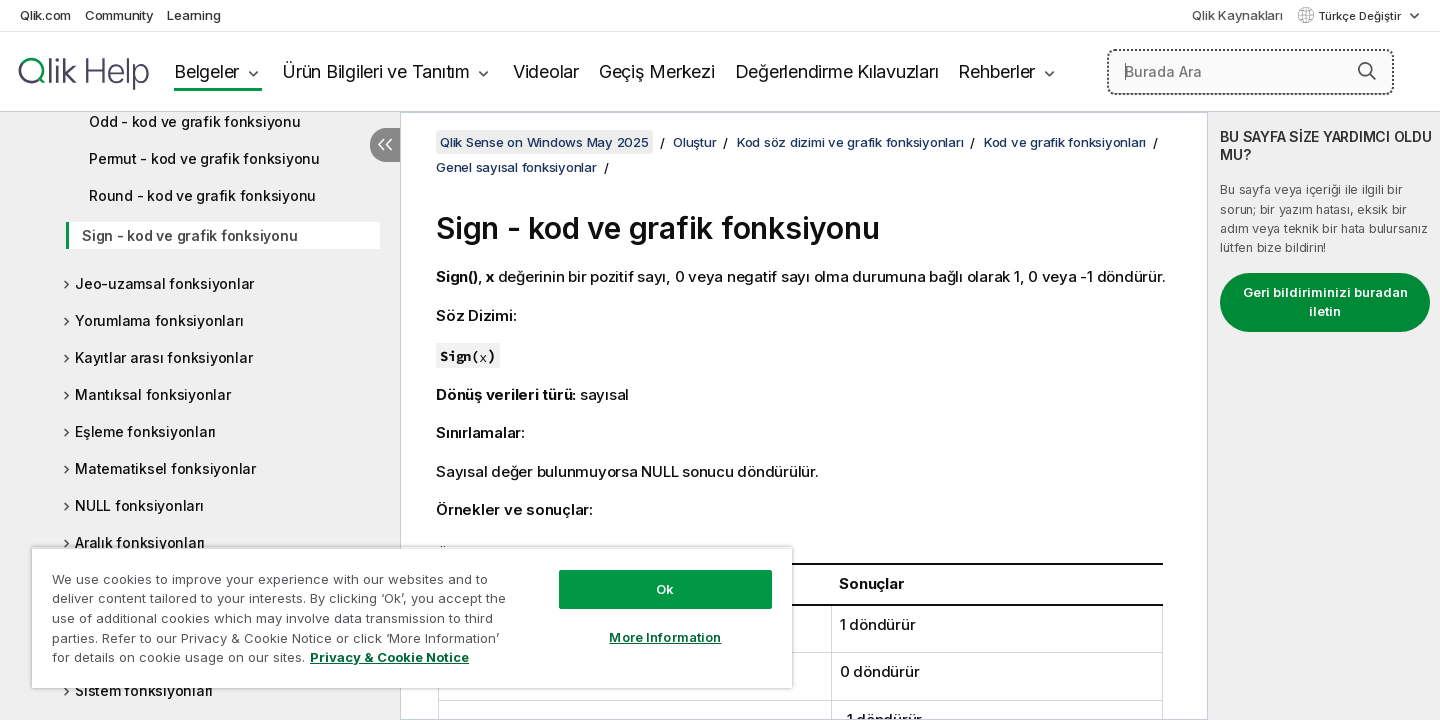  I want to click on [region], so click(412, 617).